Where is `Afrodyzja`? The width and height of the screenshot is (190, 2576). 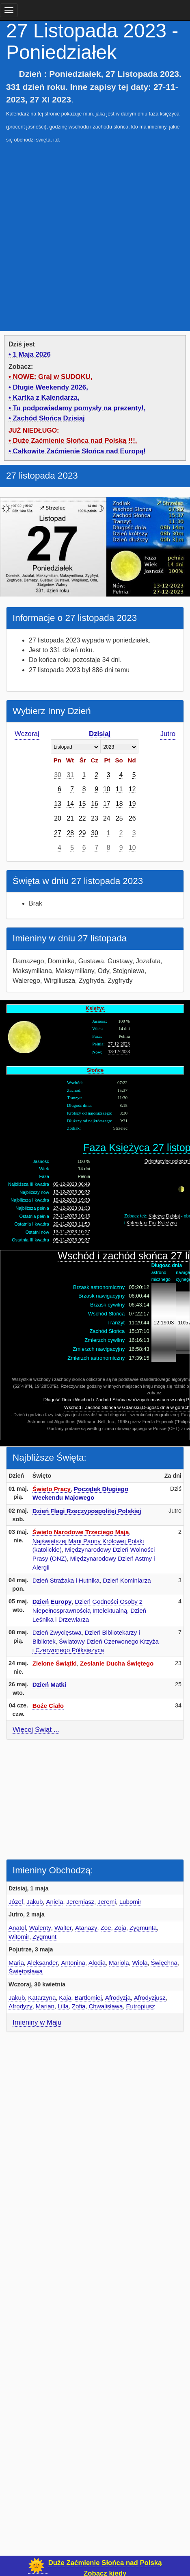
Afrodyzja is located at coordinates (118, 1997).